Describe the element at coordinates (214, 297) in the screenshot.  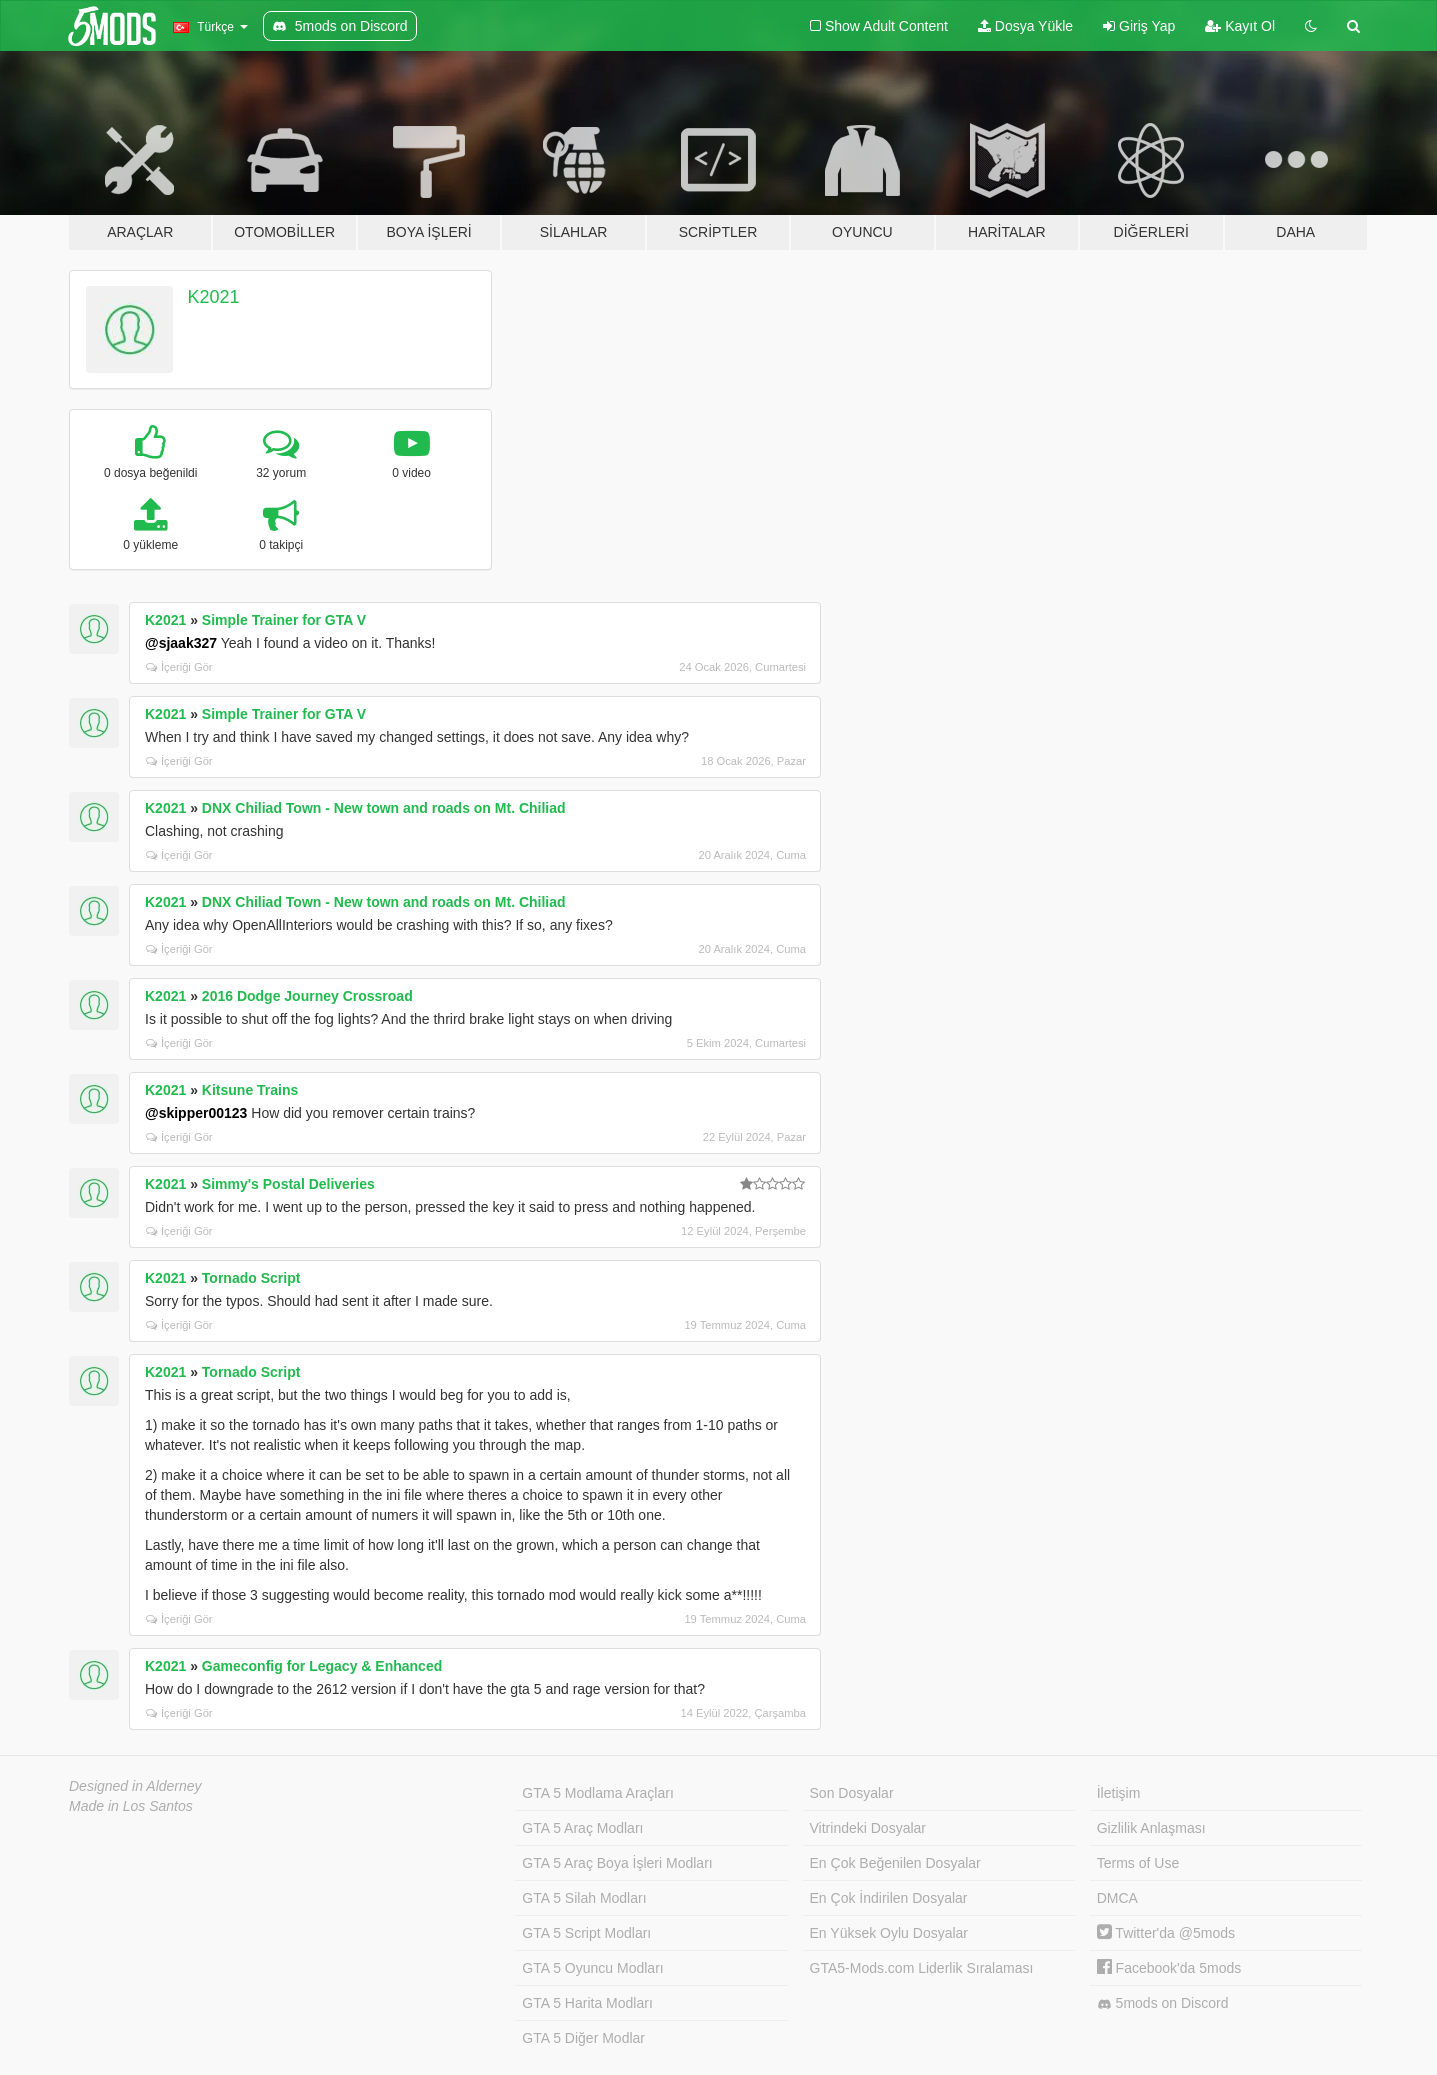
I see `K2021` at that location.